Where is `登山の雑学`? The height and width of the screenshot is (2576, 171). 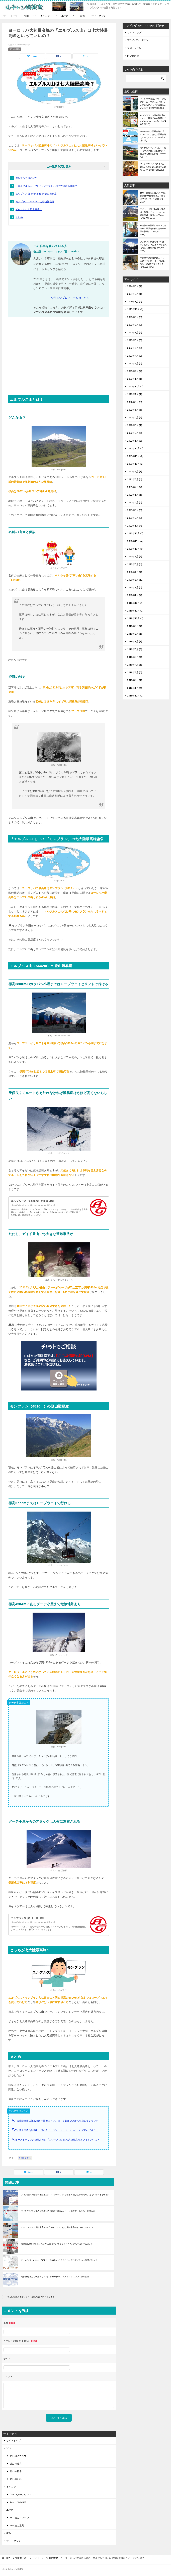
登山の雑学 is located at coordinates (15, 49).